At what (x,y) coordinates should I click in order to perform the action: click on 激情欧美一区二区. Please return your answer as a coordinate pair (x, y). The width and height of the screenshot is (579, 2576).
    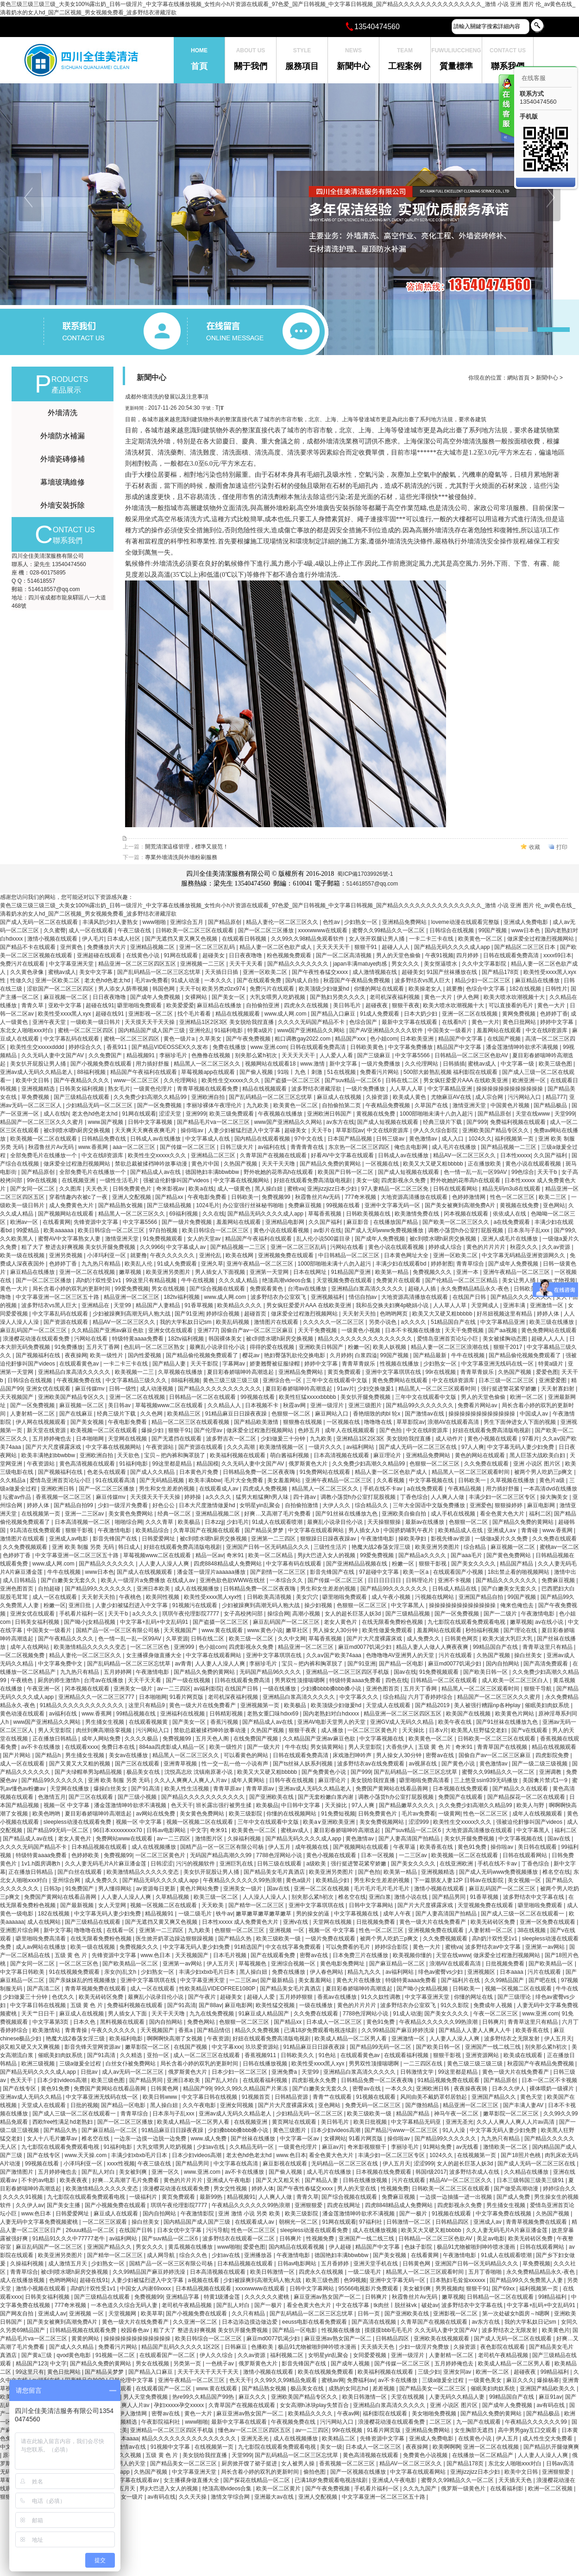
    Looking at the image, I should click on (506, 2147).